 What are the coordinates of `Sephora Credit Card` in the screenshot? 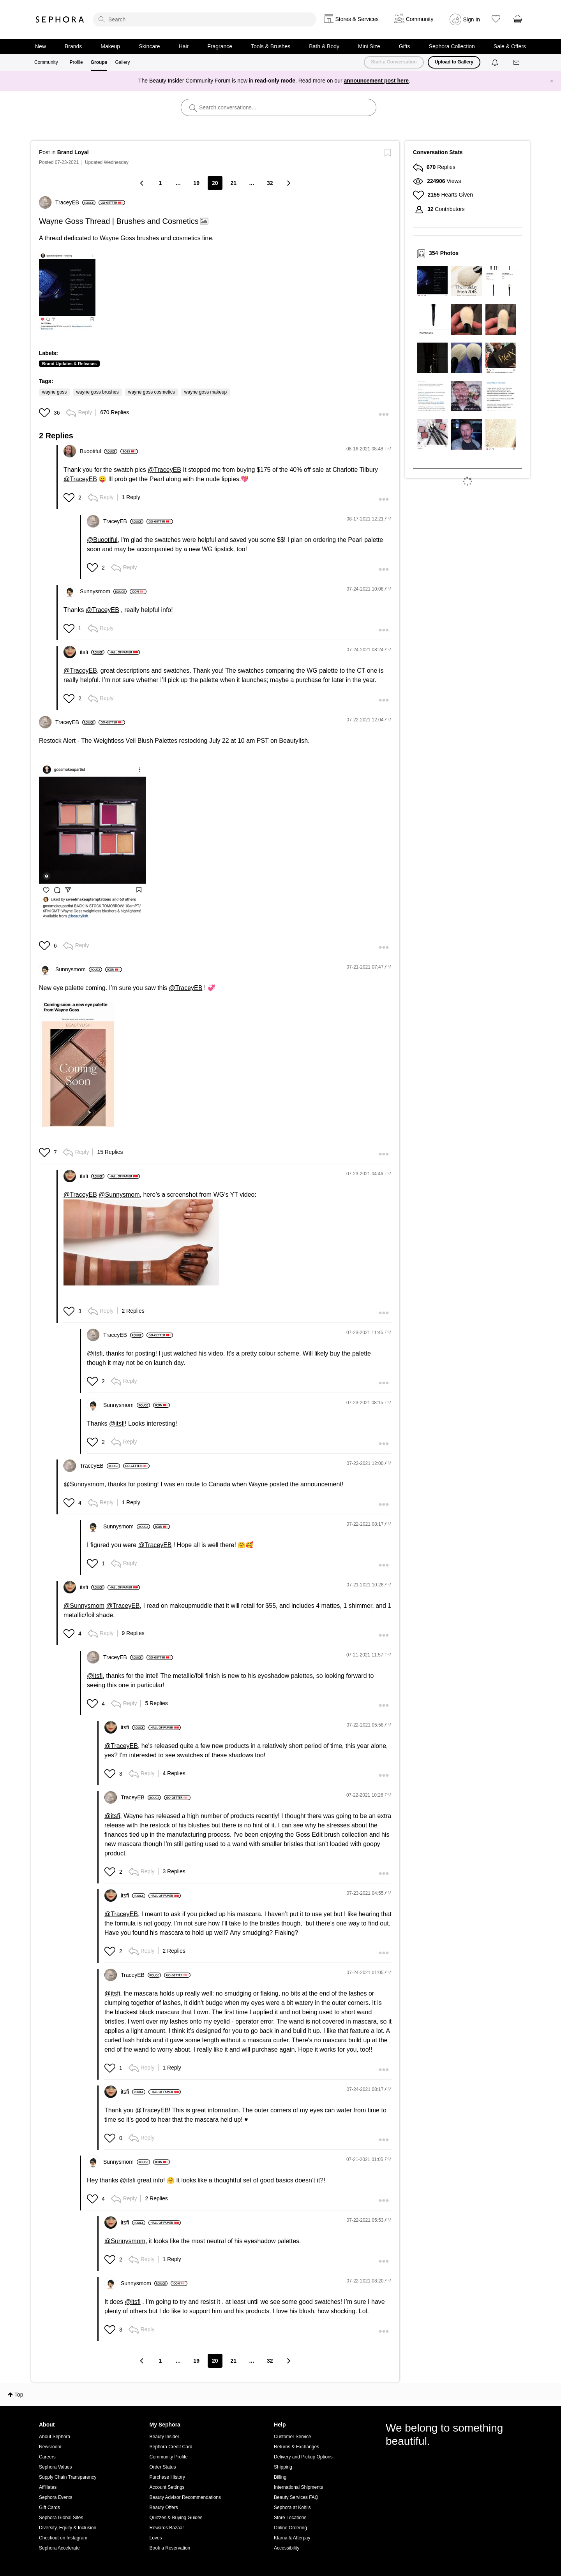 It's located at (171, 2446).